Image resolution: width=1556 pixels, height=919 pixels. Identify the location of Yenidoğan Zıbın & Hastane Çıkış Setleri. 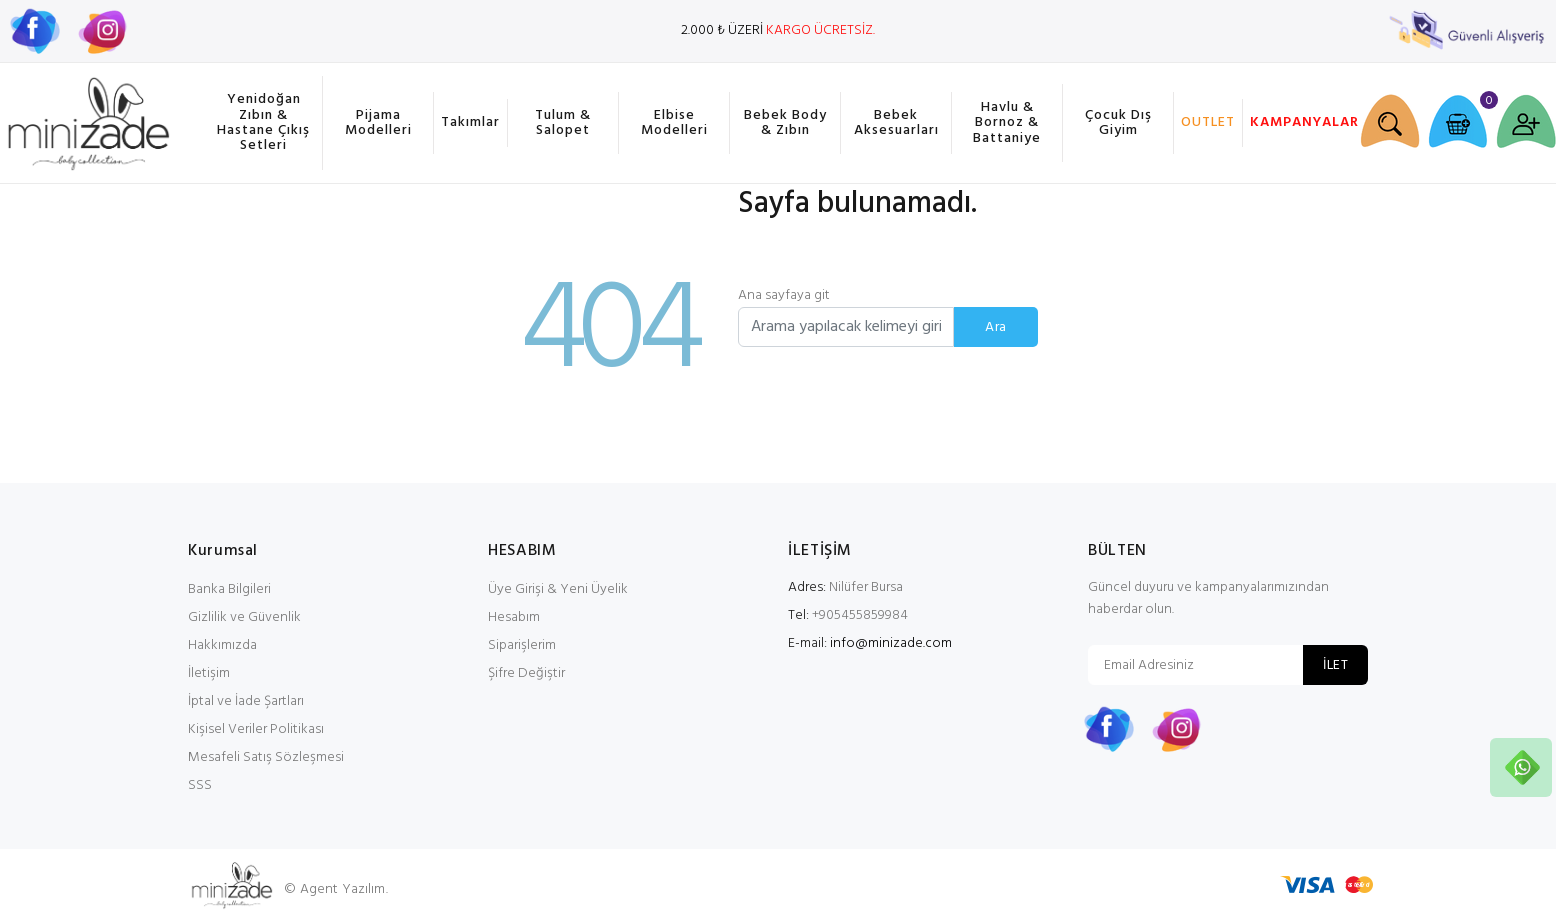
(263, 122).